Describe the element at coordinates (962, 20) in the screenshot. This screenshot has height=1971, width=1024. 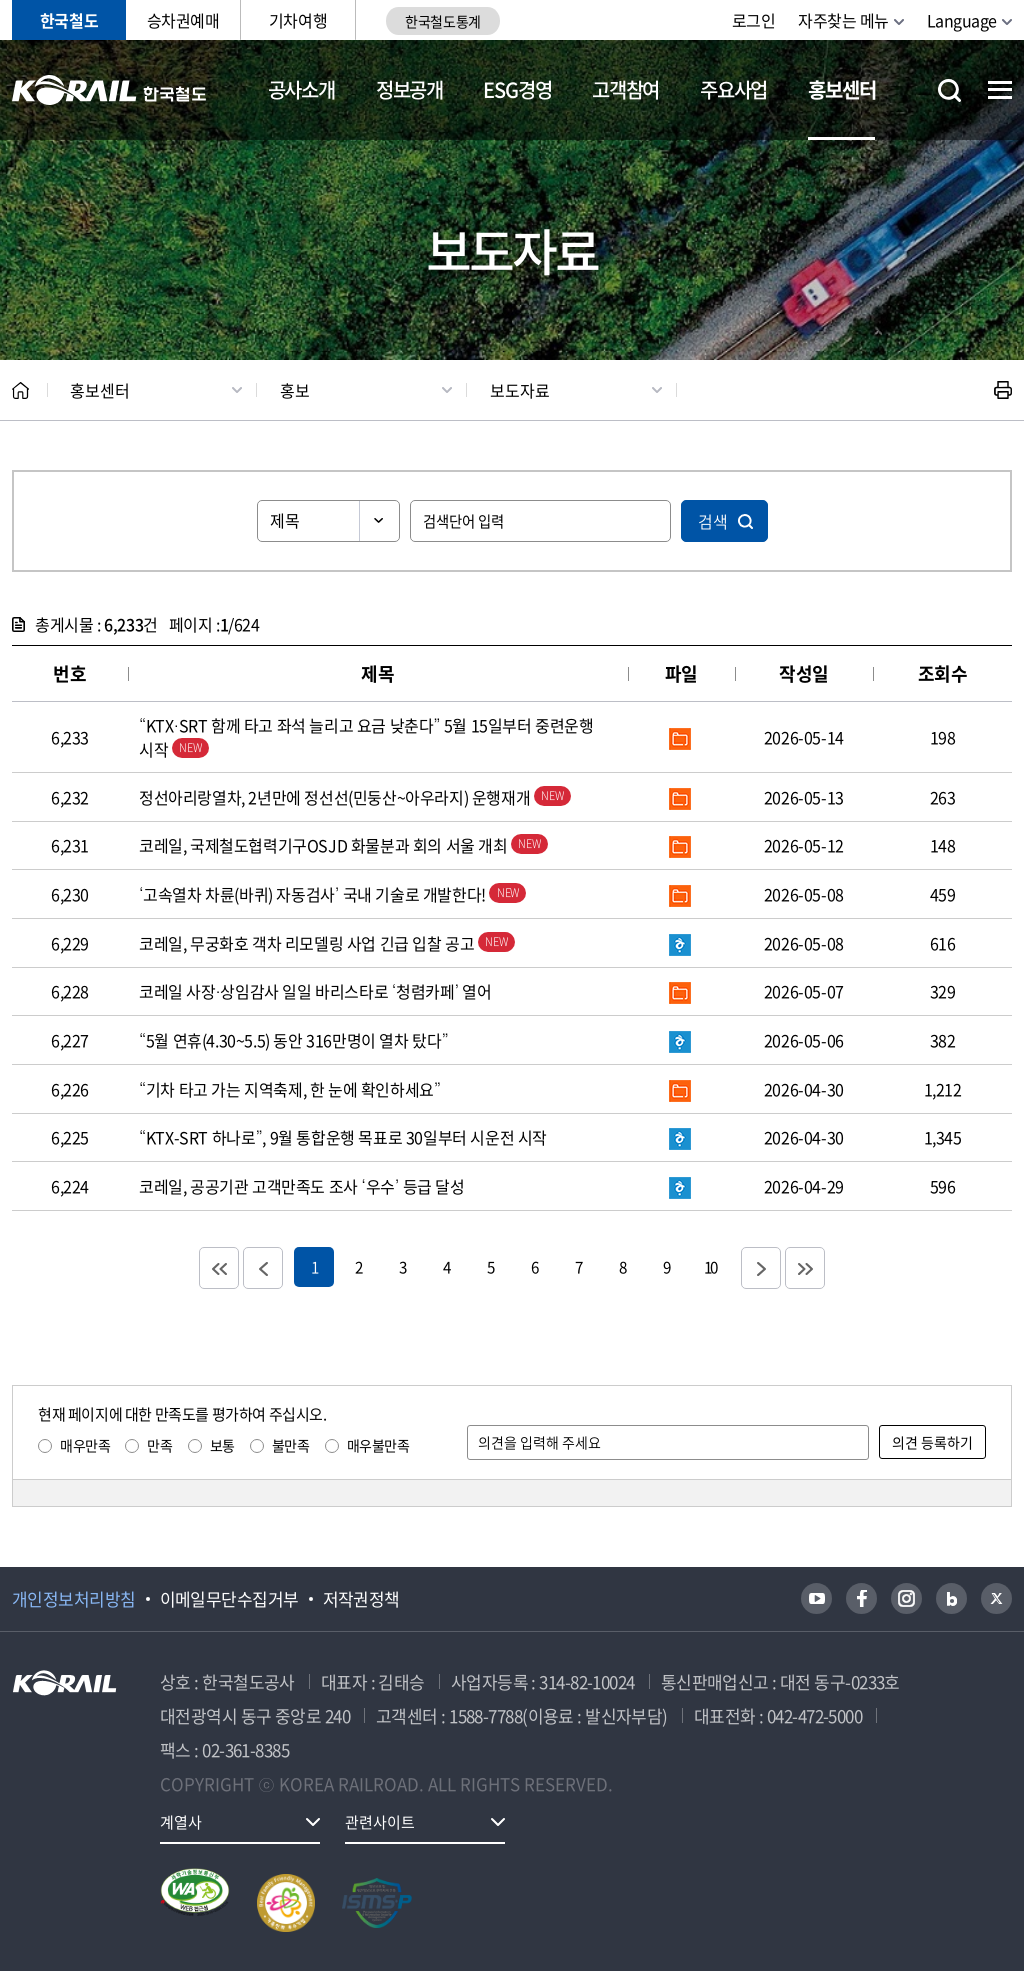
I see `Language` at that location.